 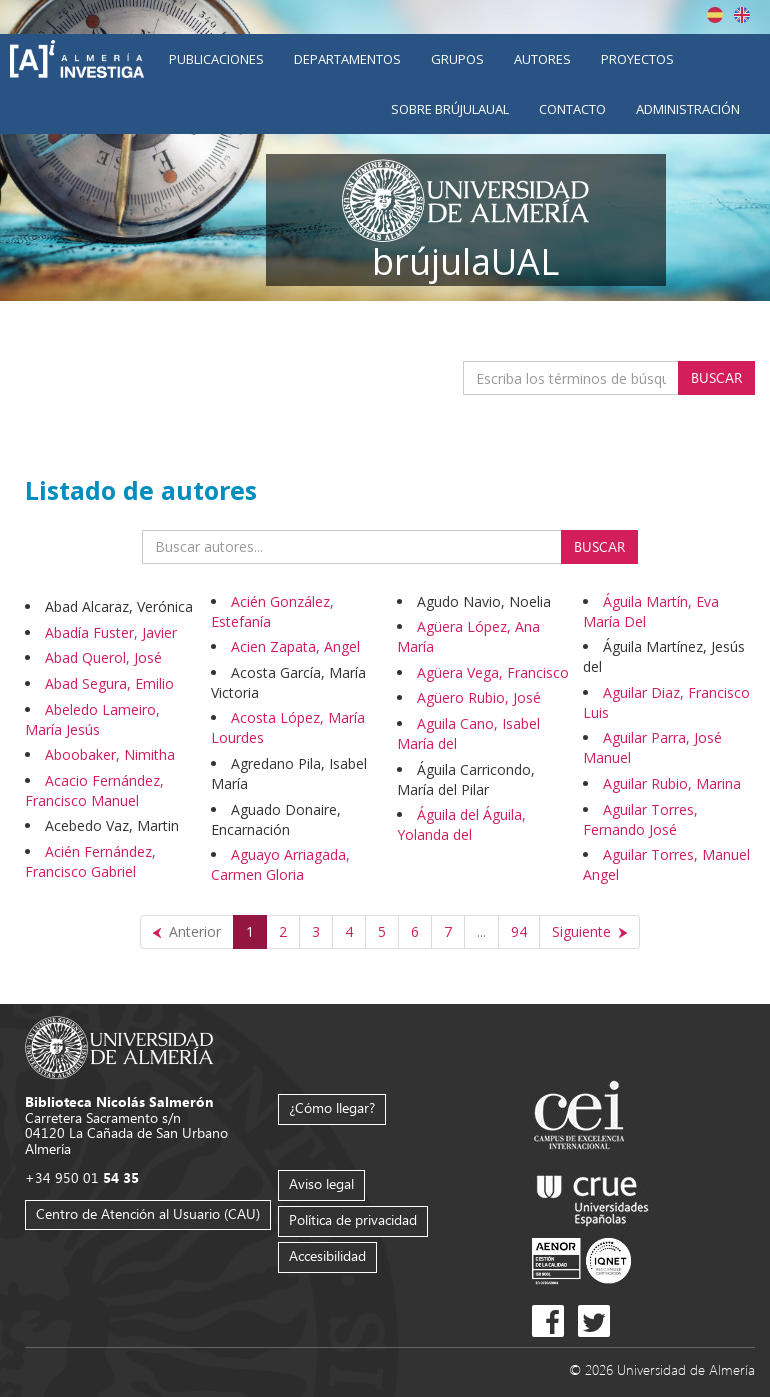 What do you see at coordinates (110, 754) in the screenshot?
I see `Aboobaker, Nimitha` at bounding box center [110, 754].